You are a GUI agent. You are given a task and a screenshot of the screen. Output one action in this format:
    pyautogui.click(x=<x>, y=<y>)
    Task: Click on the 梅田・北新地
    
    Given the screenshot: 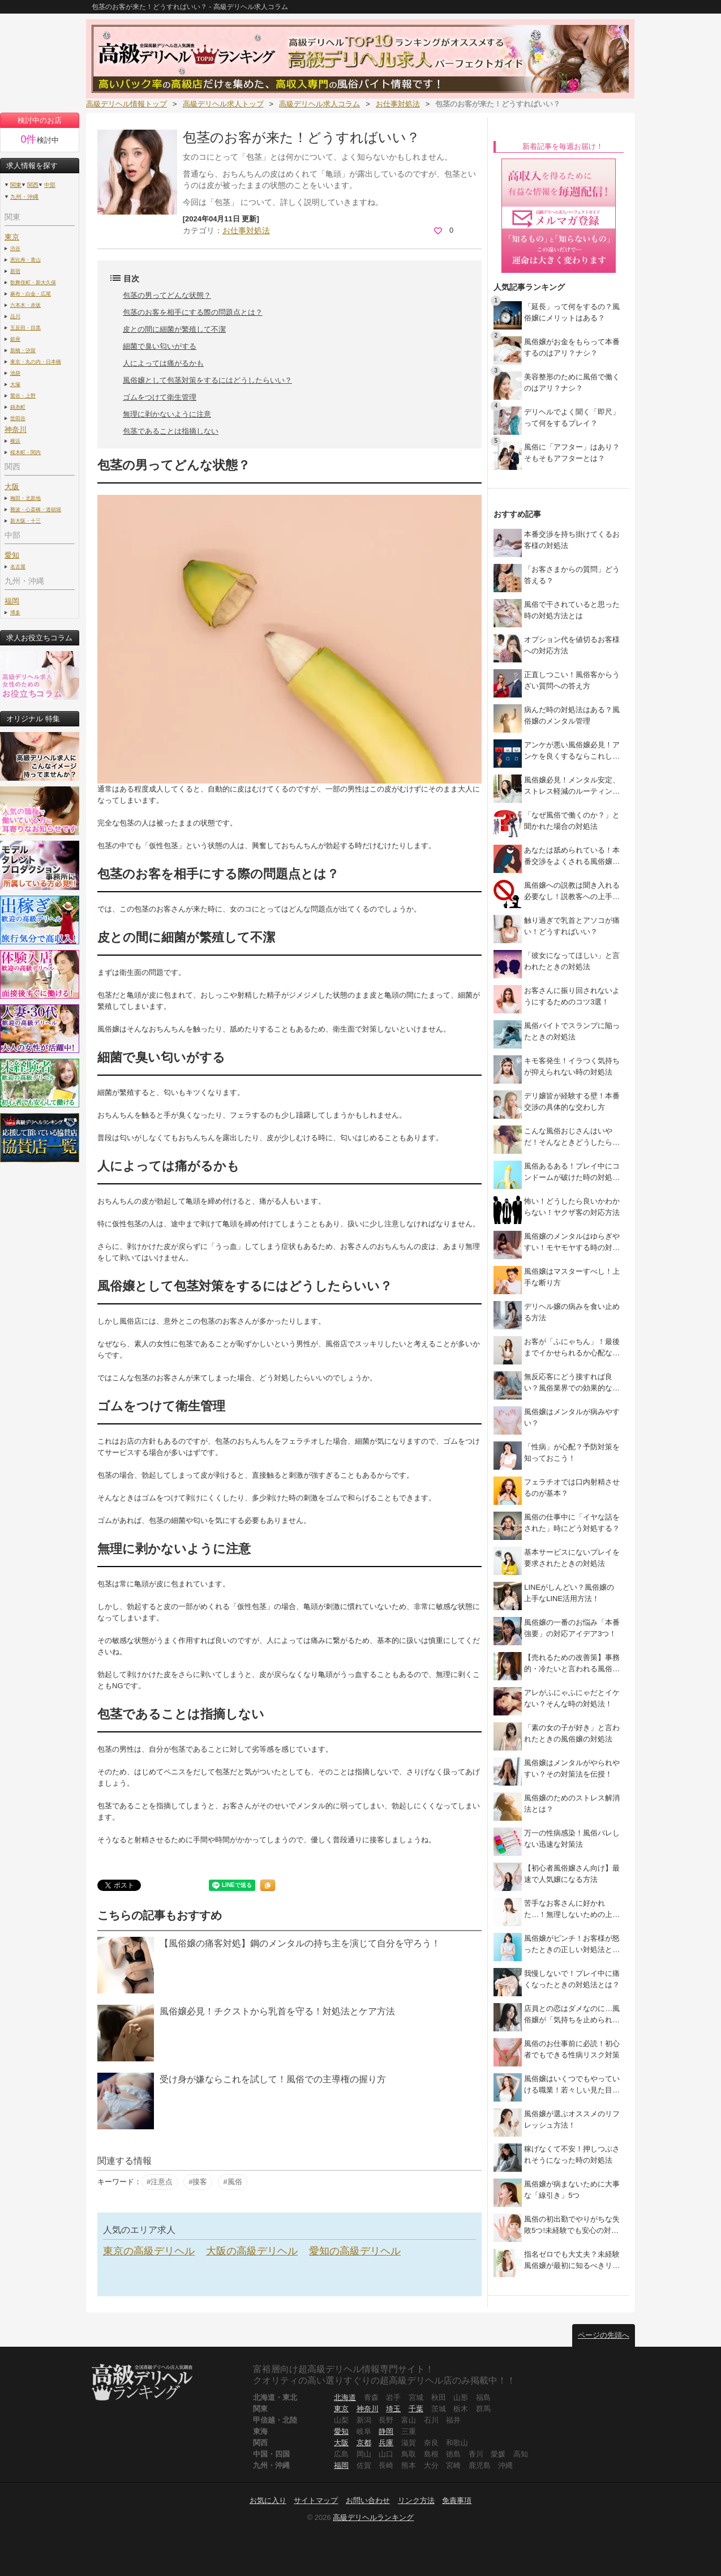 What is the action you would take?
    pyautogui.click(x=25, y=498)
    